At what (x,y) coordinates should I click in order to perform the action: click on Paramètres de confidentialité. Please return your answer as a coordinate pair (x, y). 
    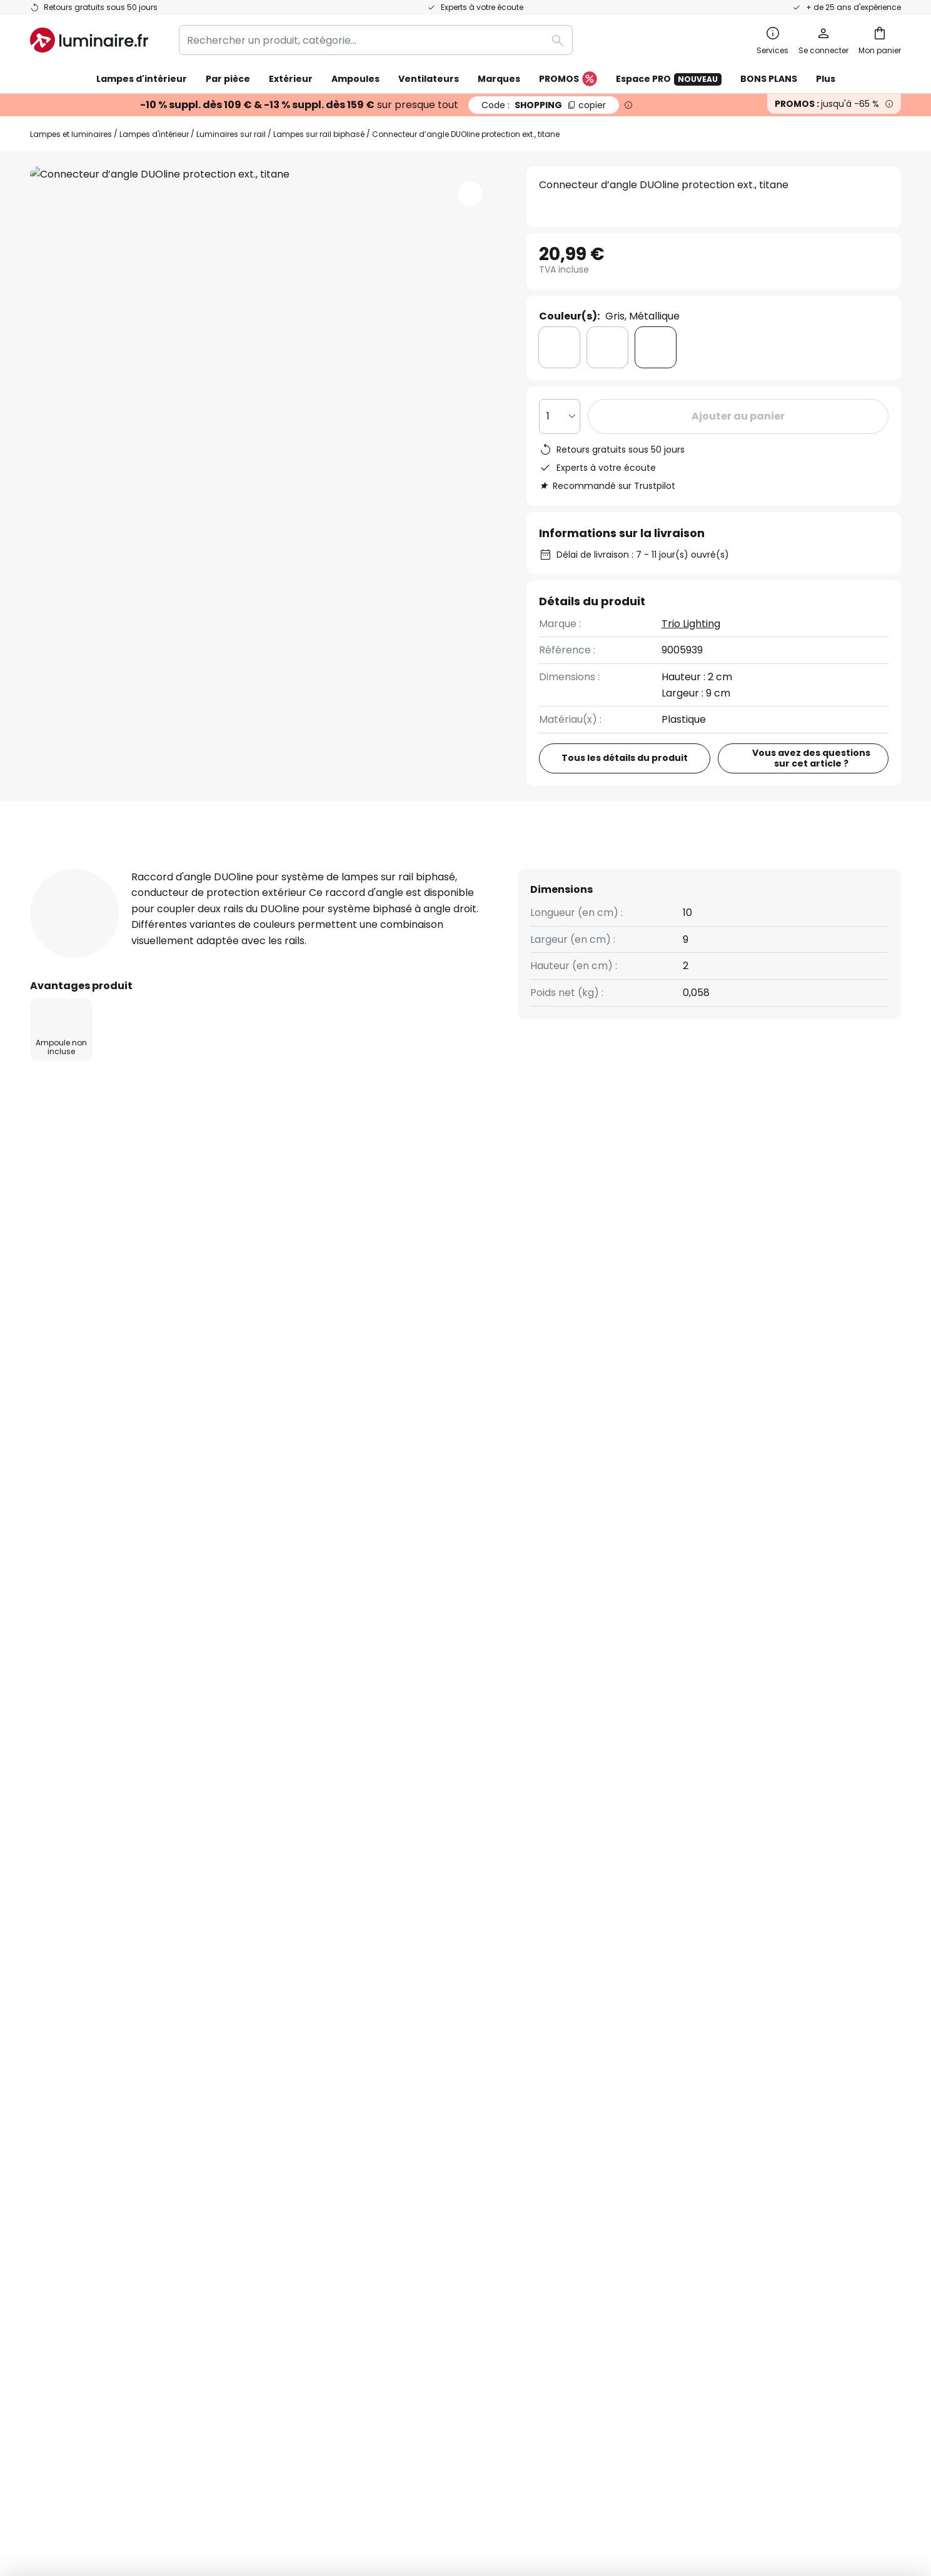
    Looking at the image, I should click on (239, 2473).